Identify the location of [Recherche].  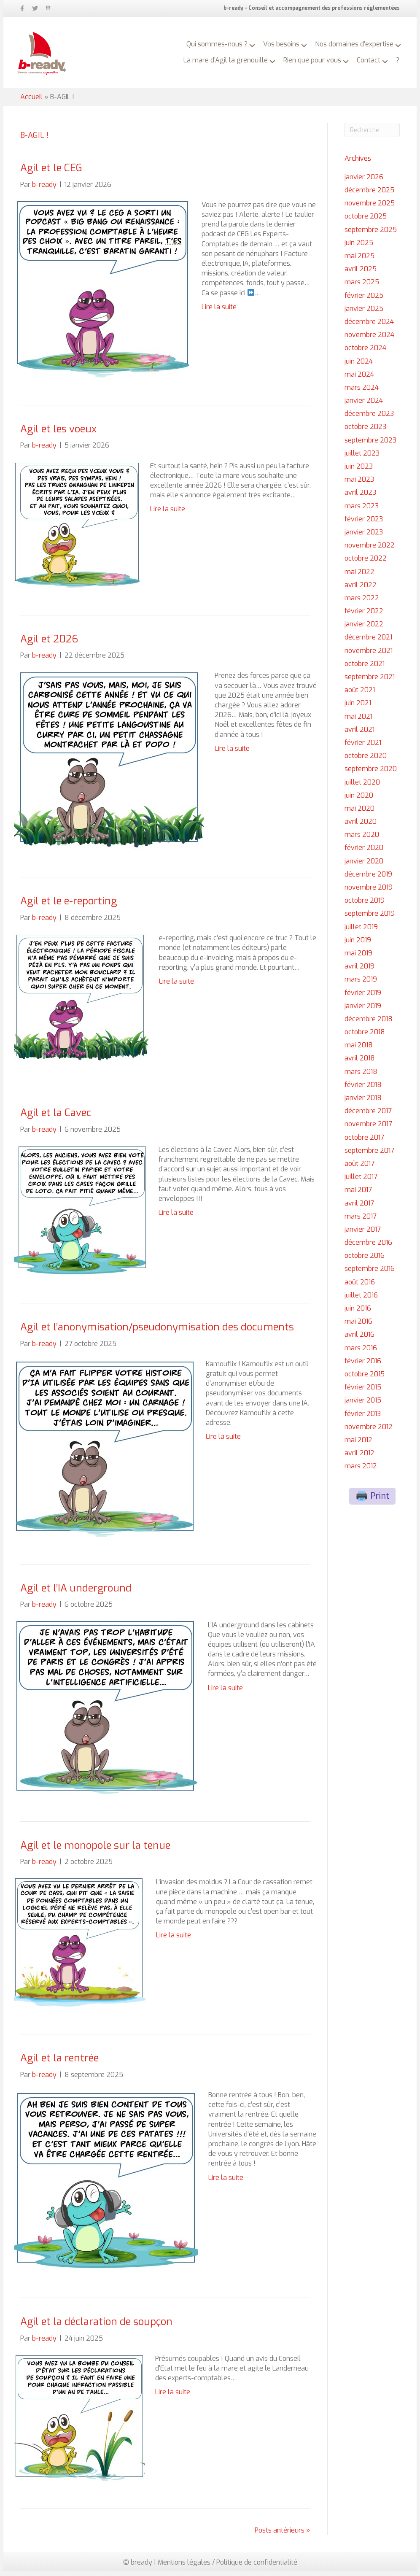
(372, 134).